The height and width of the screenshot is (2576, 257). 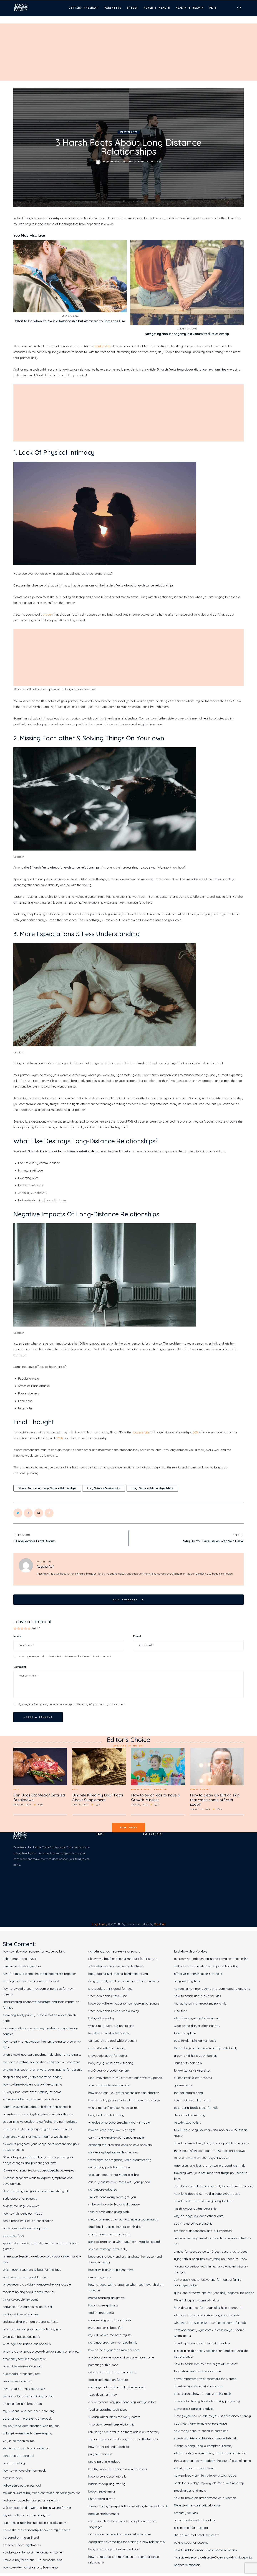 I want to click on effective-communication-strategies, so click(x=198, y=1973).